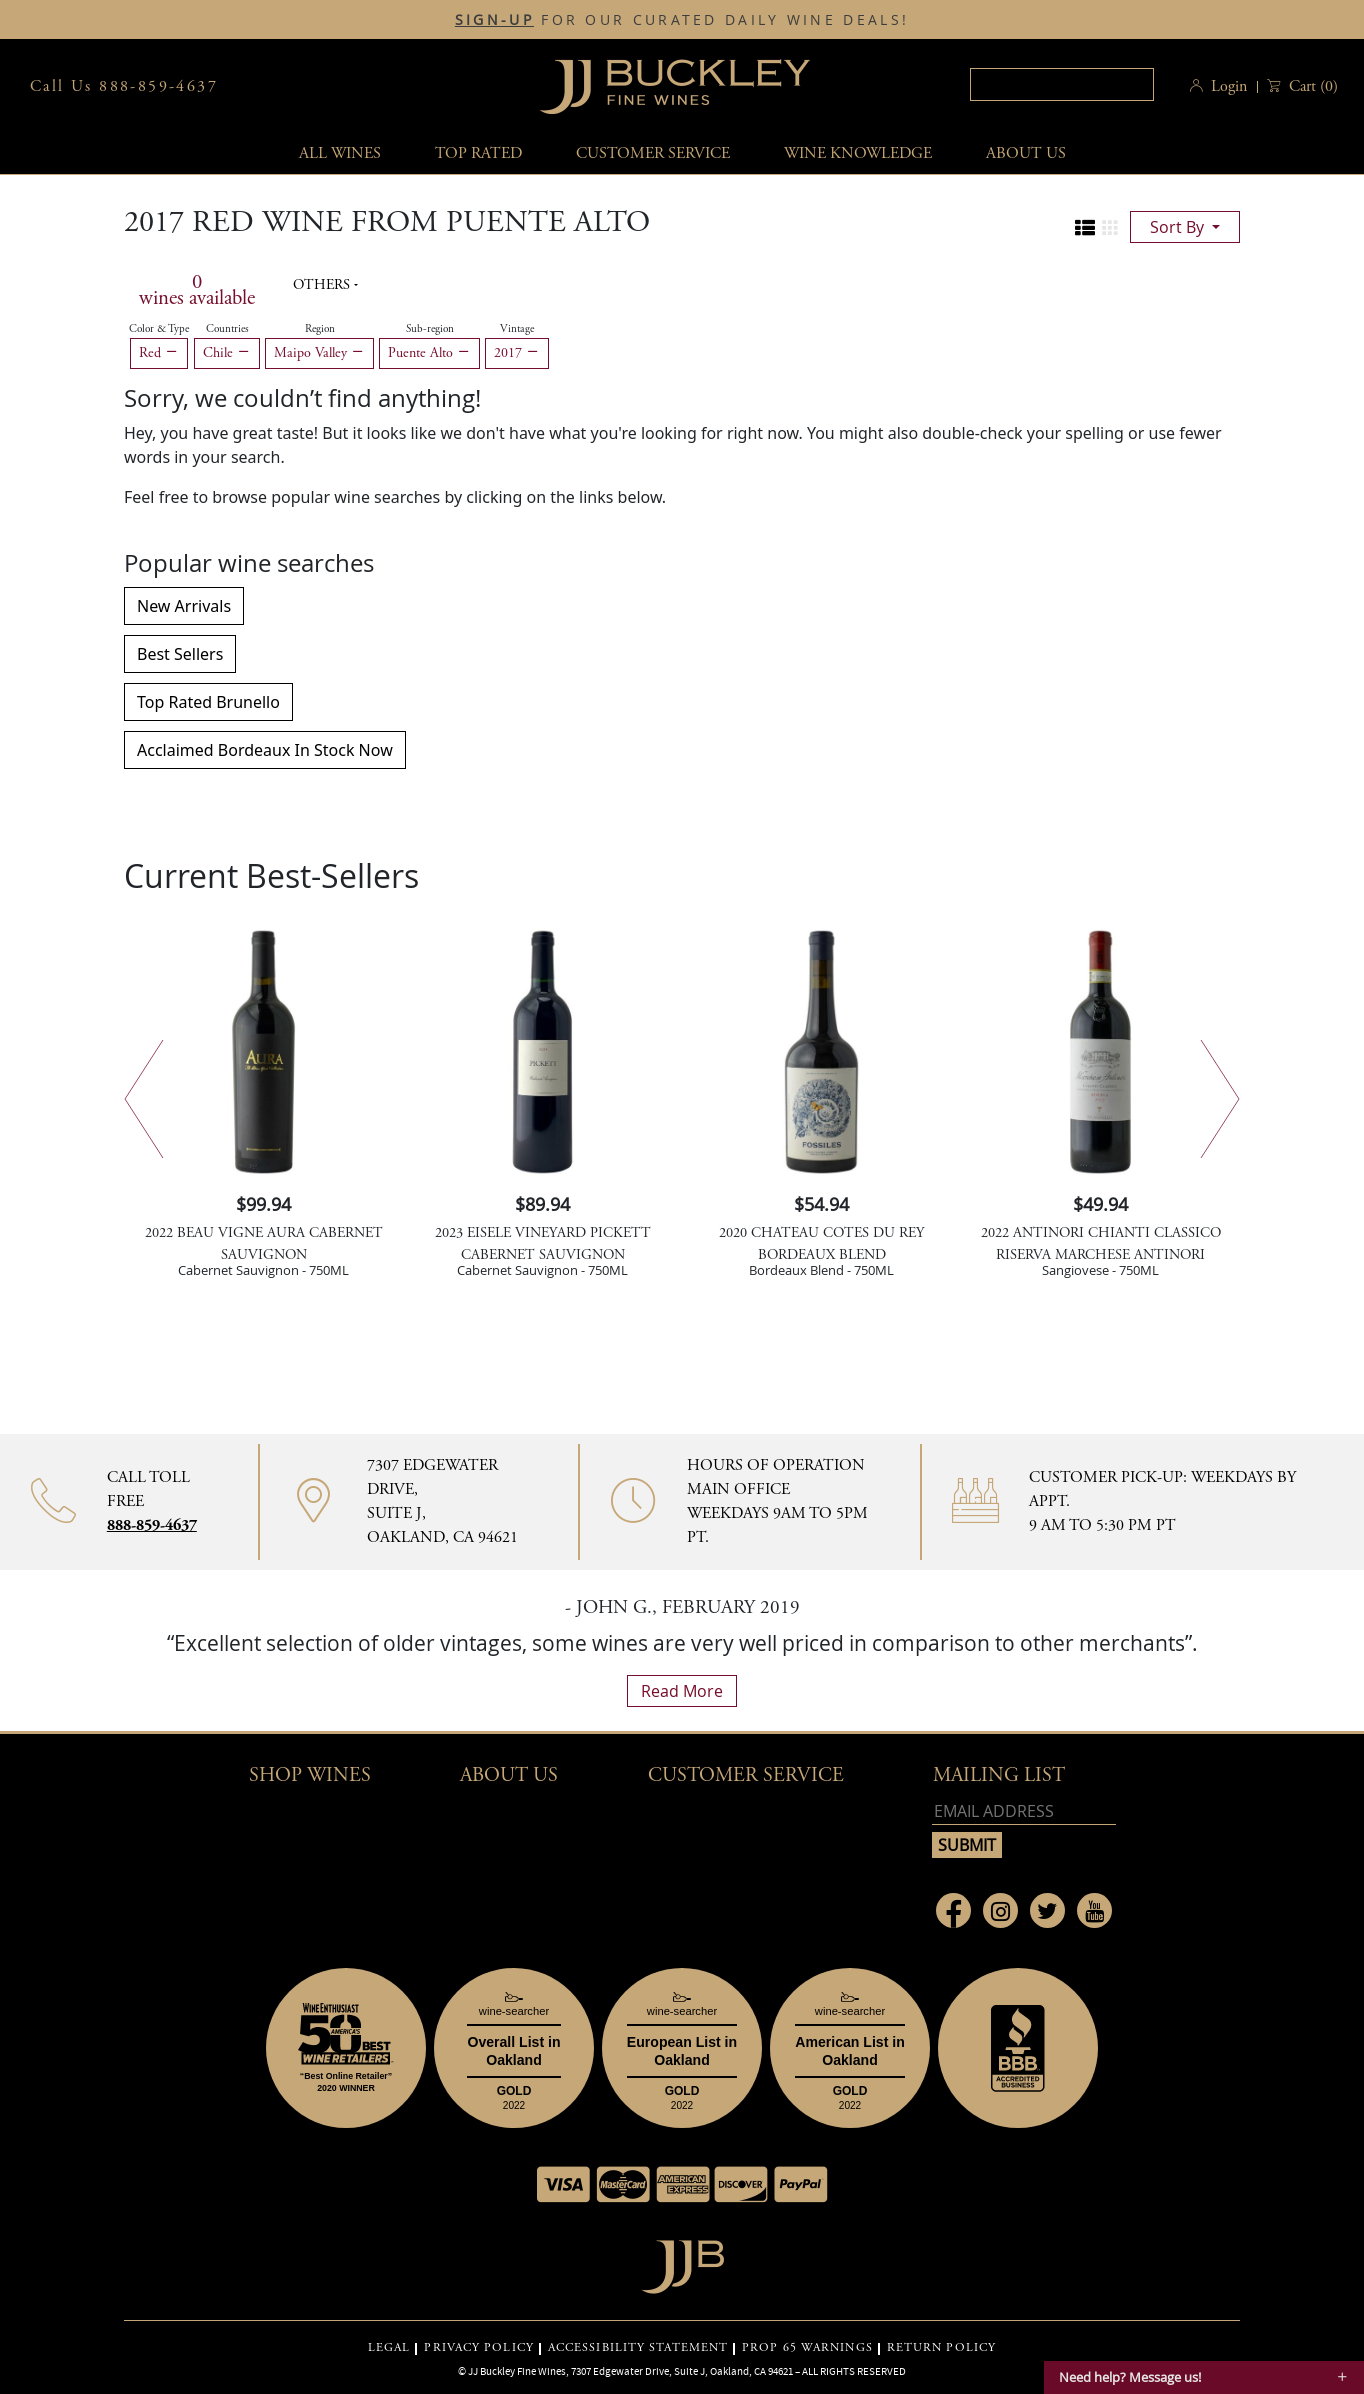 The height and width of the screenshot is (2394, 1364). Describe the element at coordinates (1024, 1811) in the screenshot. I see `[Email address]` at that location.